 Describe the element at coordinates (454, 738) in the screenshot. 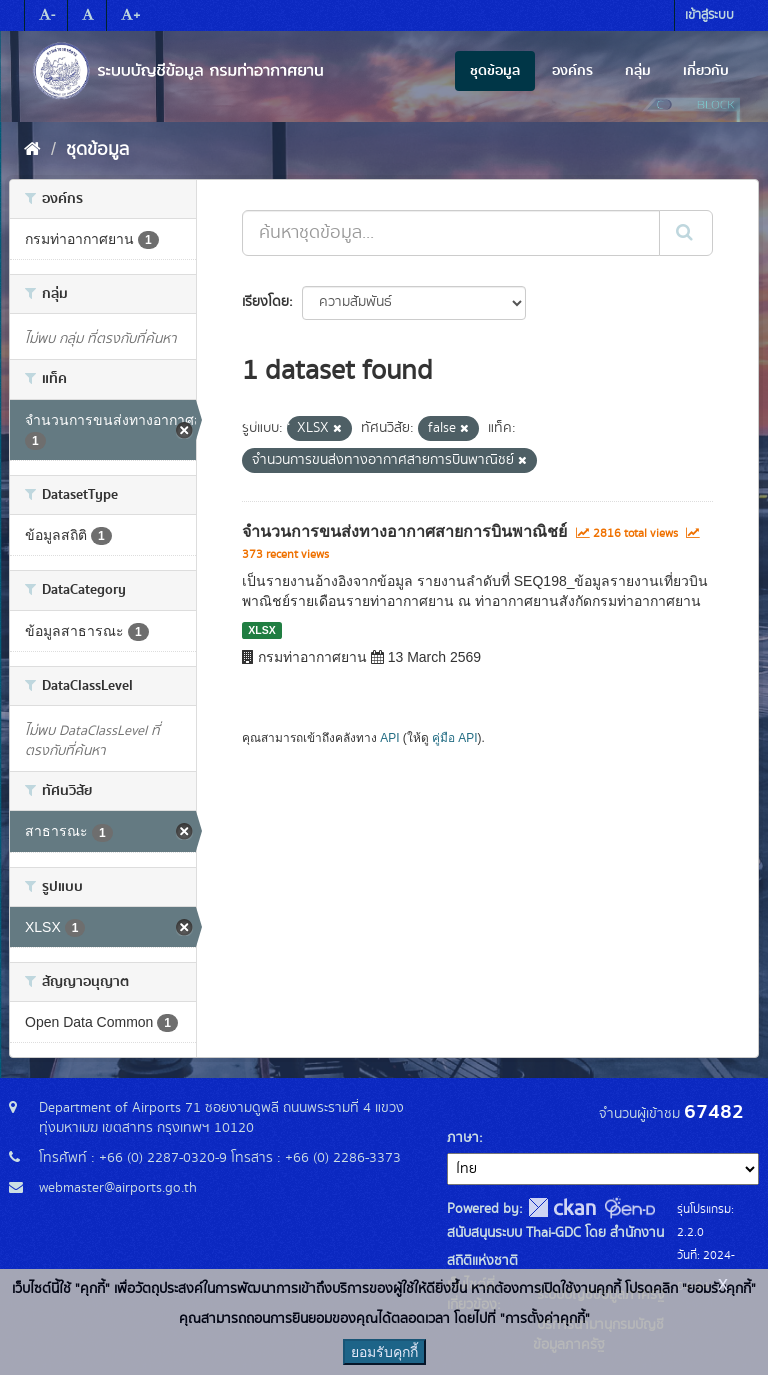

I see `คู่มือ API` at that location.